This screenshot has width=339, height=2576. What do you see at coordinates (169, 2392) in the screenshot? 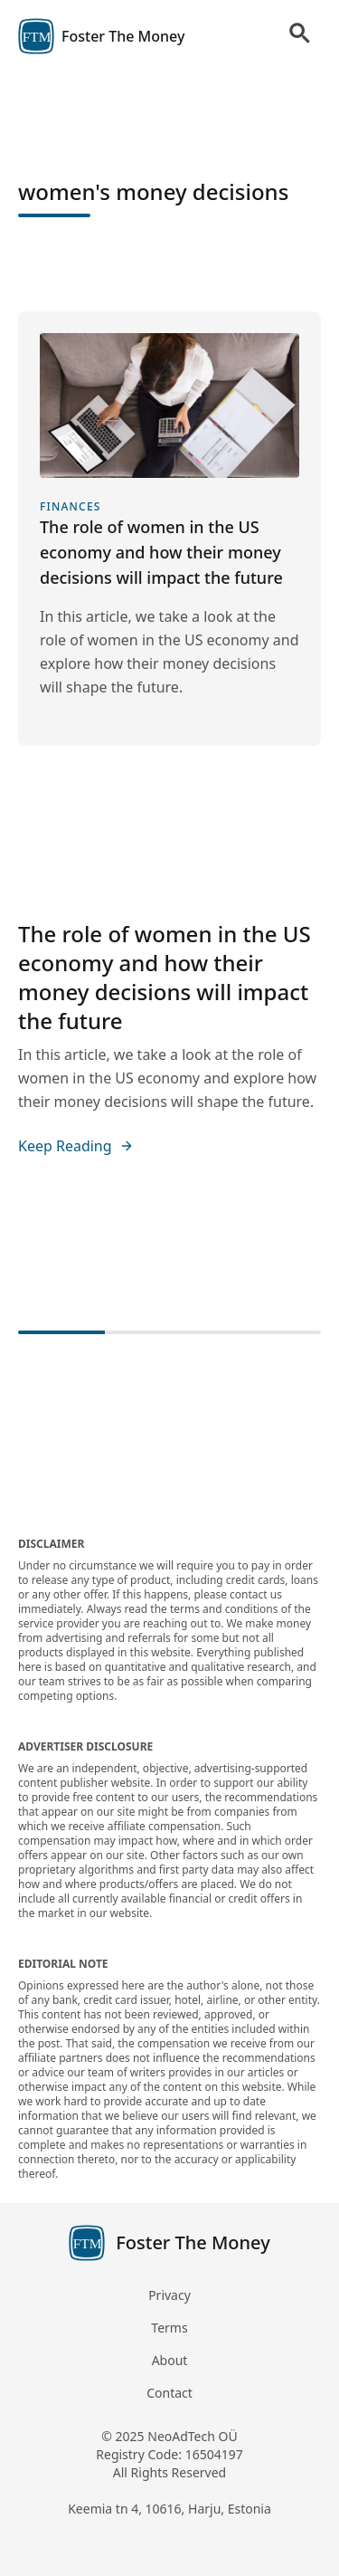
I see `Contact` at bounding box center [169, 2392].